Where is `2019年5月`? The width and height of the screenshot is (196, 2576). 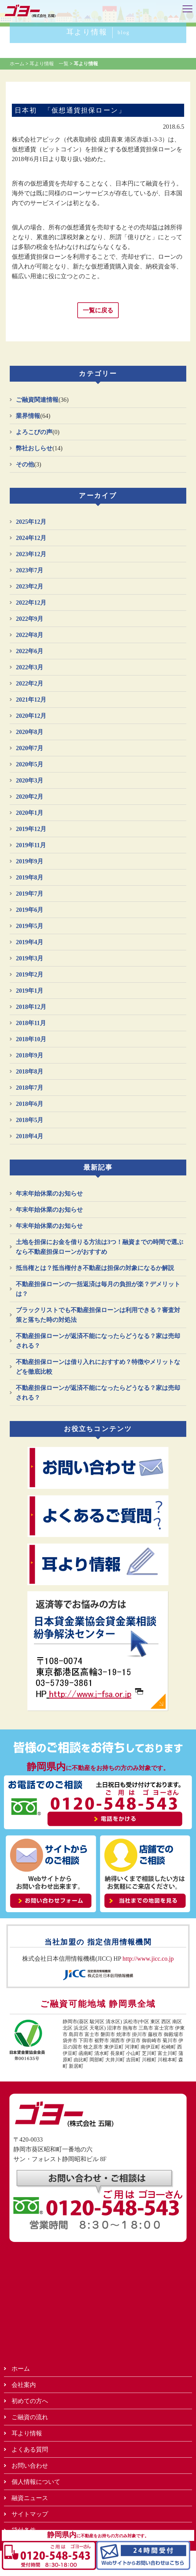
2019年5月 is located at coordinates (29, 926).